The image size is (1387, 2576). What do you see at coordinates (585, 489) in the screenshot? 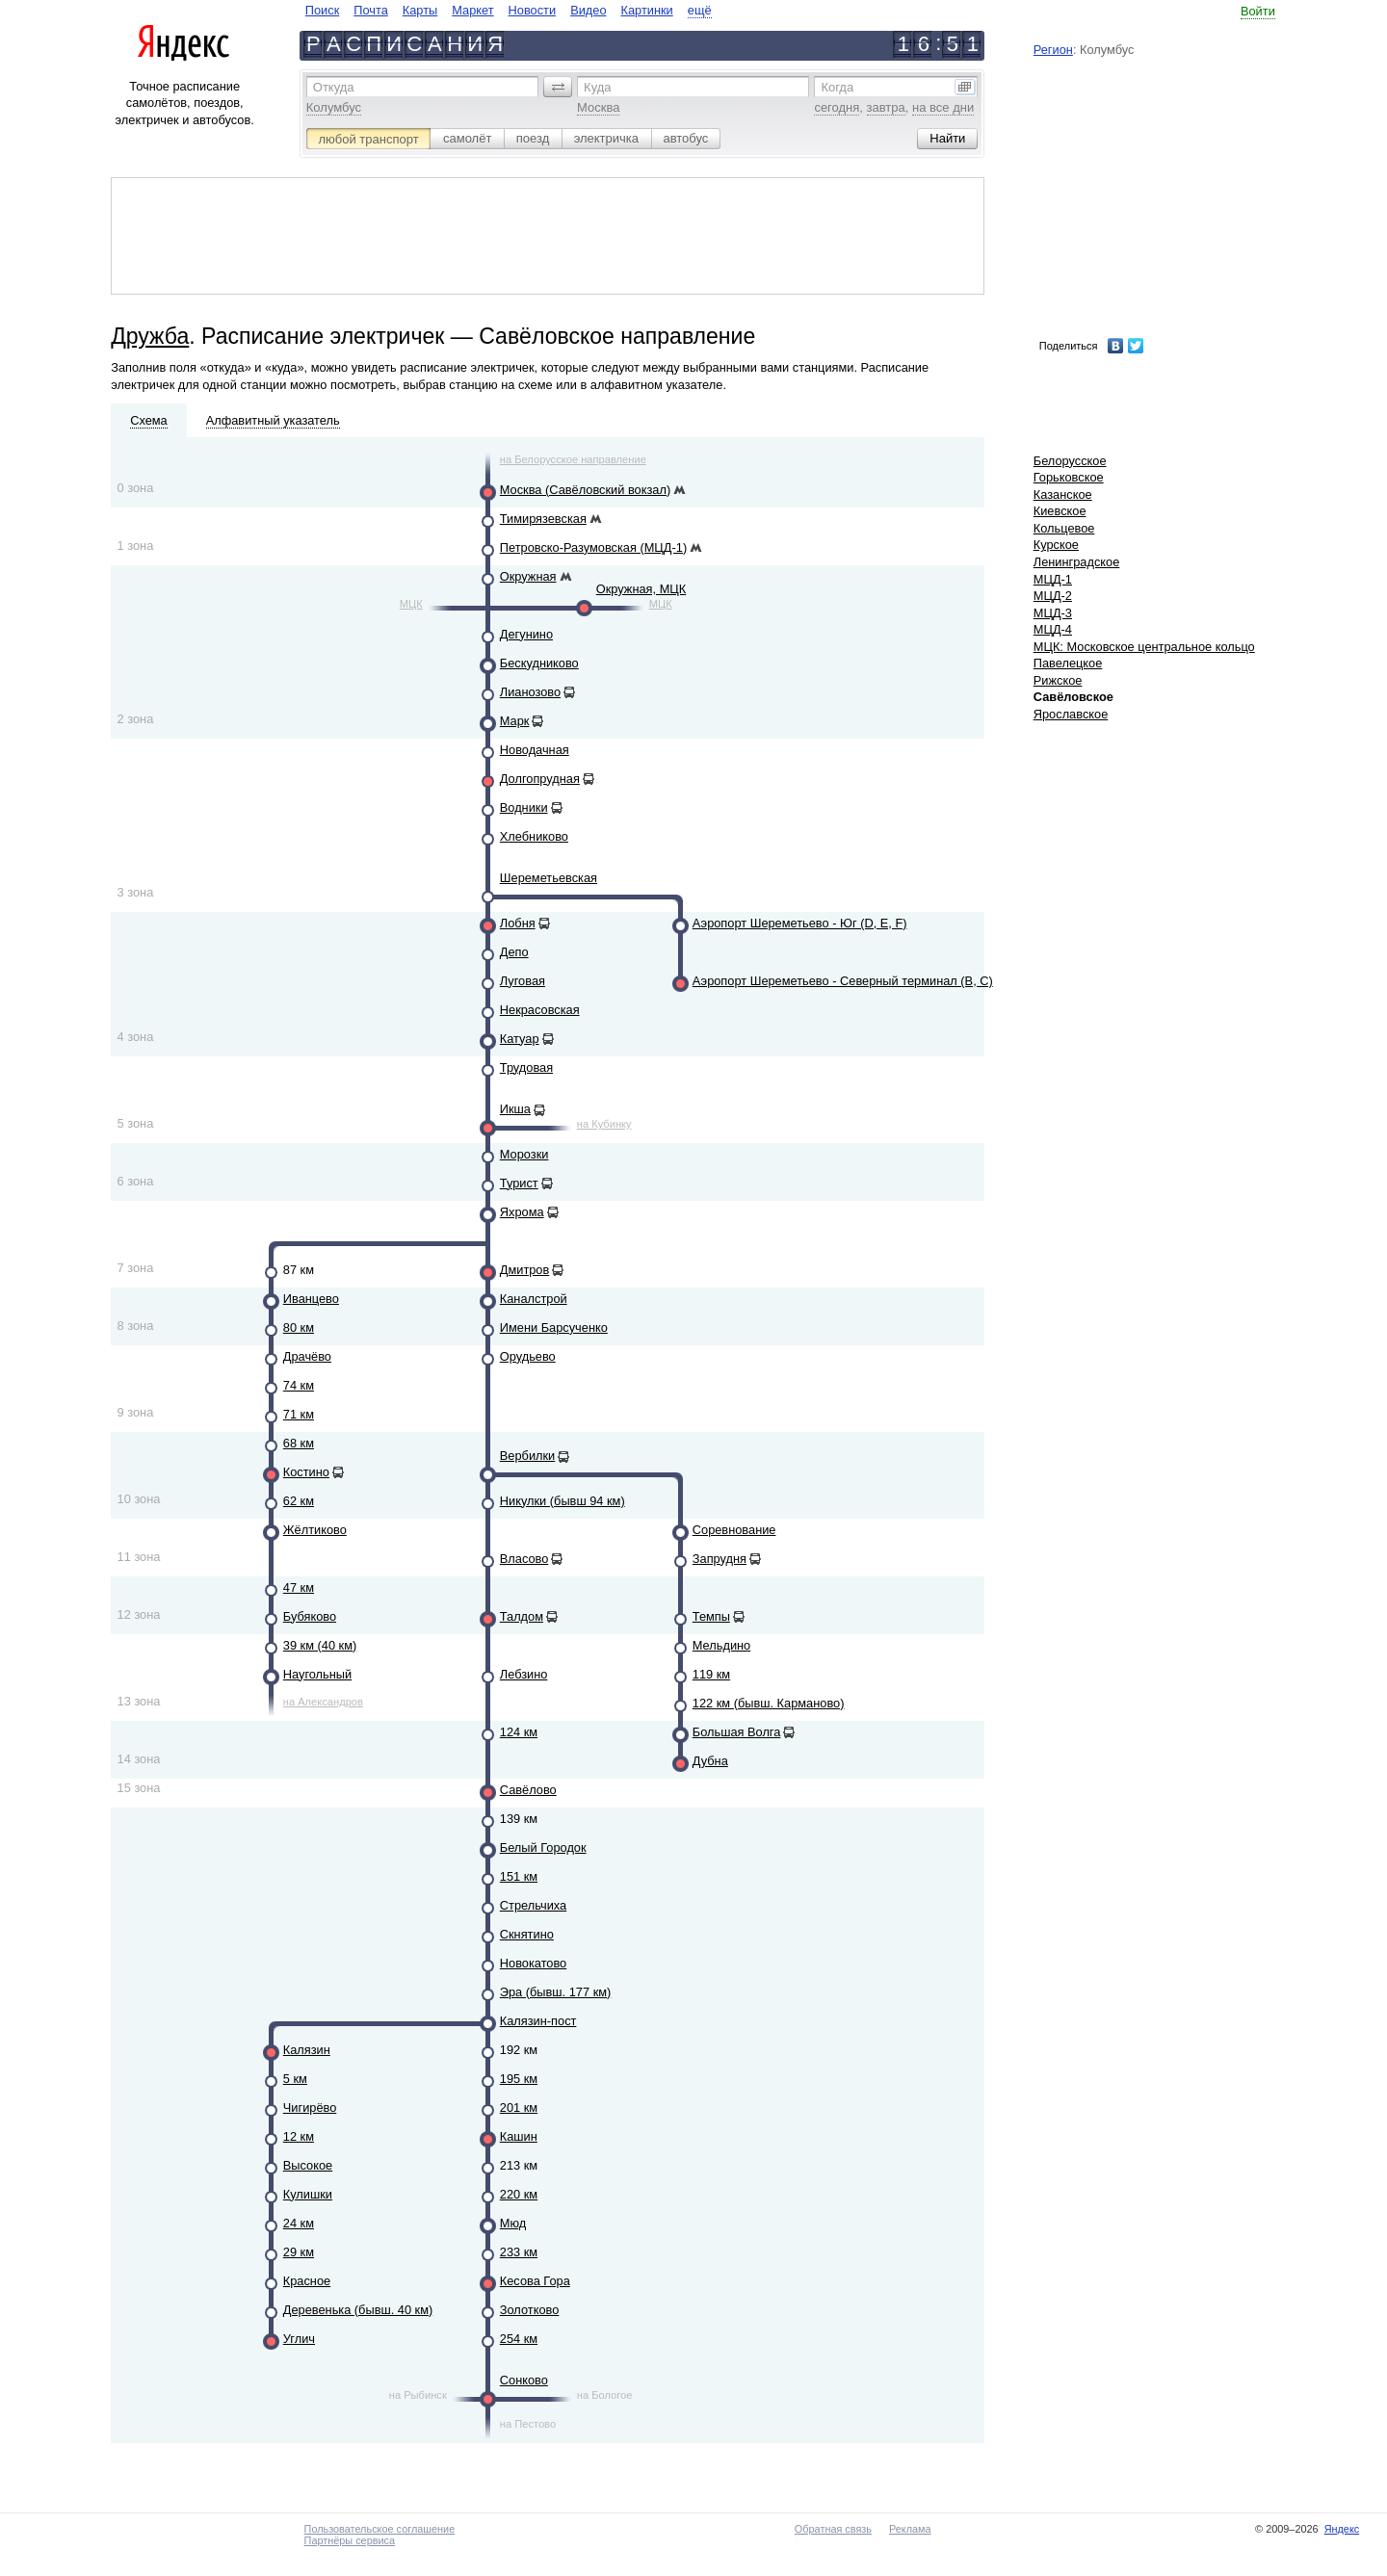
I see `Москва (Савёловский вокзал)` at bounding box center [585, 489].